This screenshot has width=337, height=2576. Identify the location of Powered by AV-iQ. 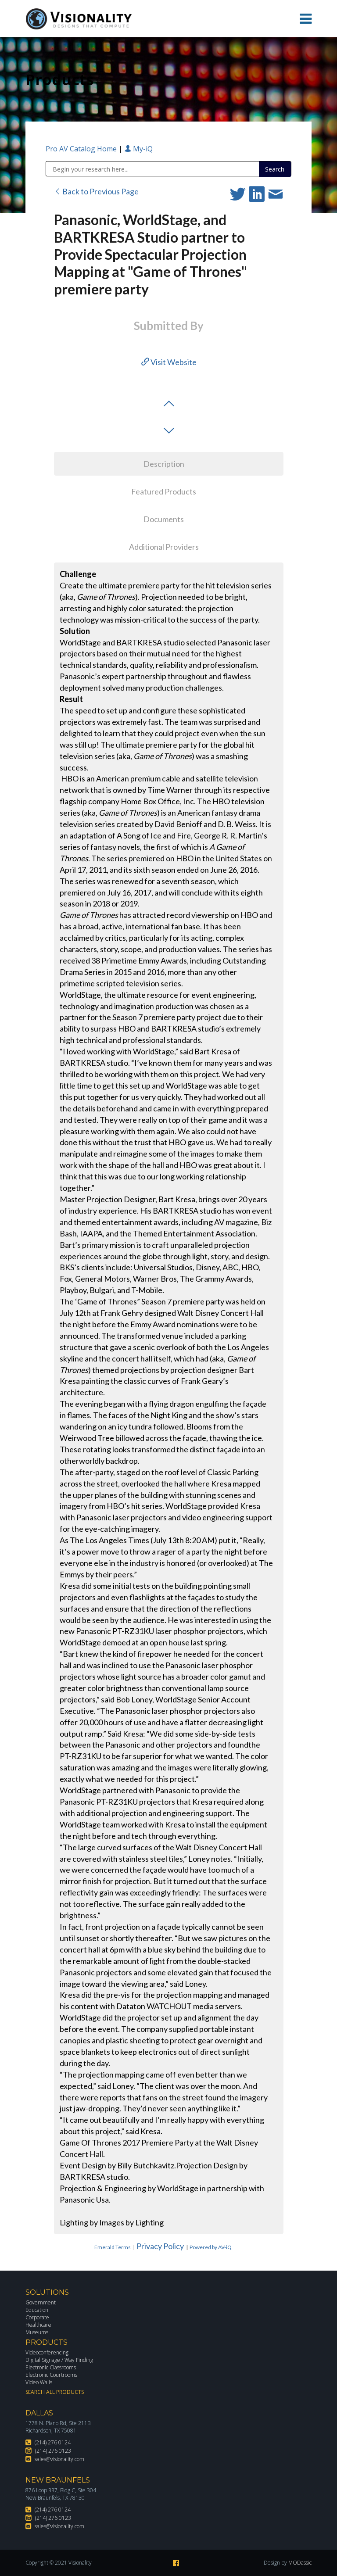
(211, 2247).